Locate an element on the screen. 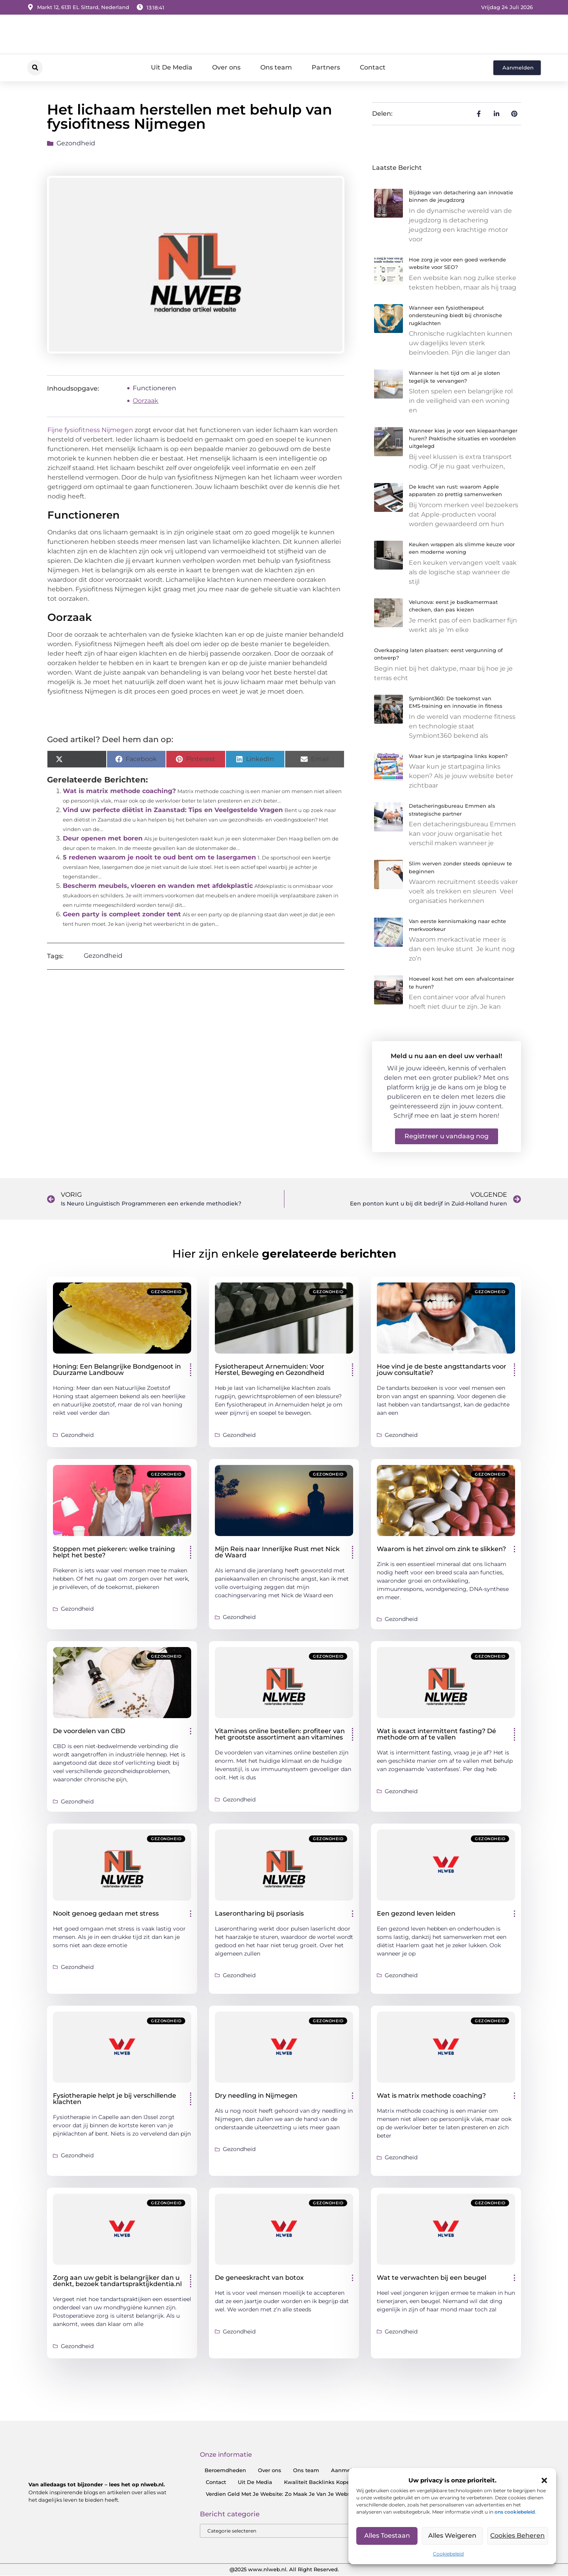  Geen party is compleet zonder tent is located at coordinates (122, 914).